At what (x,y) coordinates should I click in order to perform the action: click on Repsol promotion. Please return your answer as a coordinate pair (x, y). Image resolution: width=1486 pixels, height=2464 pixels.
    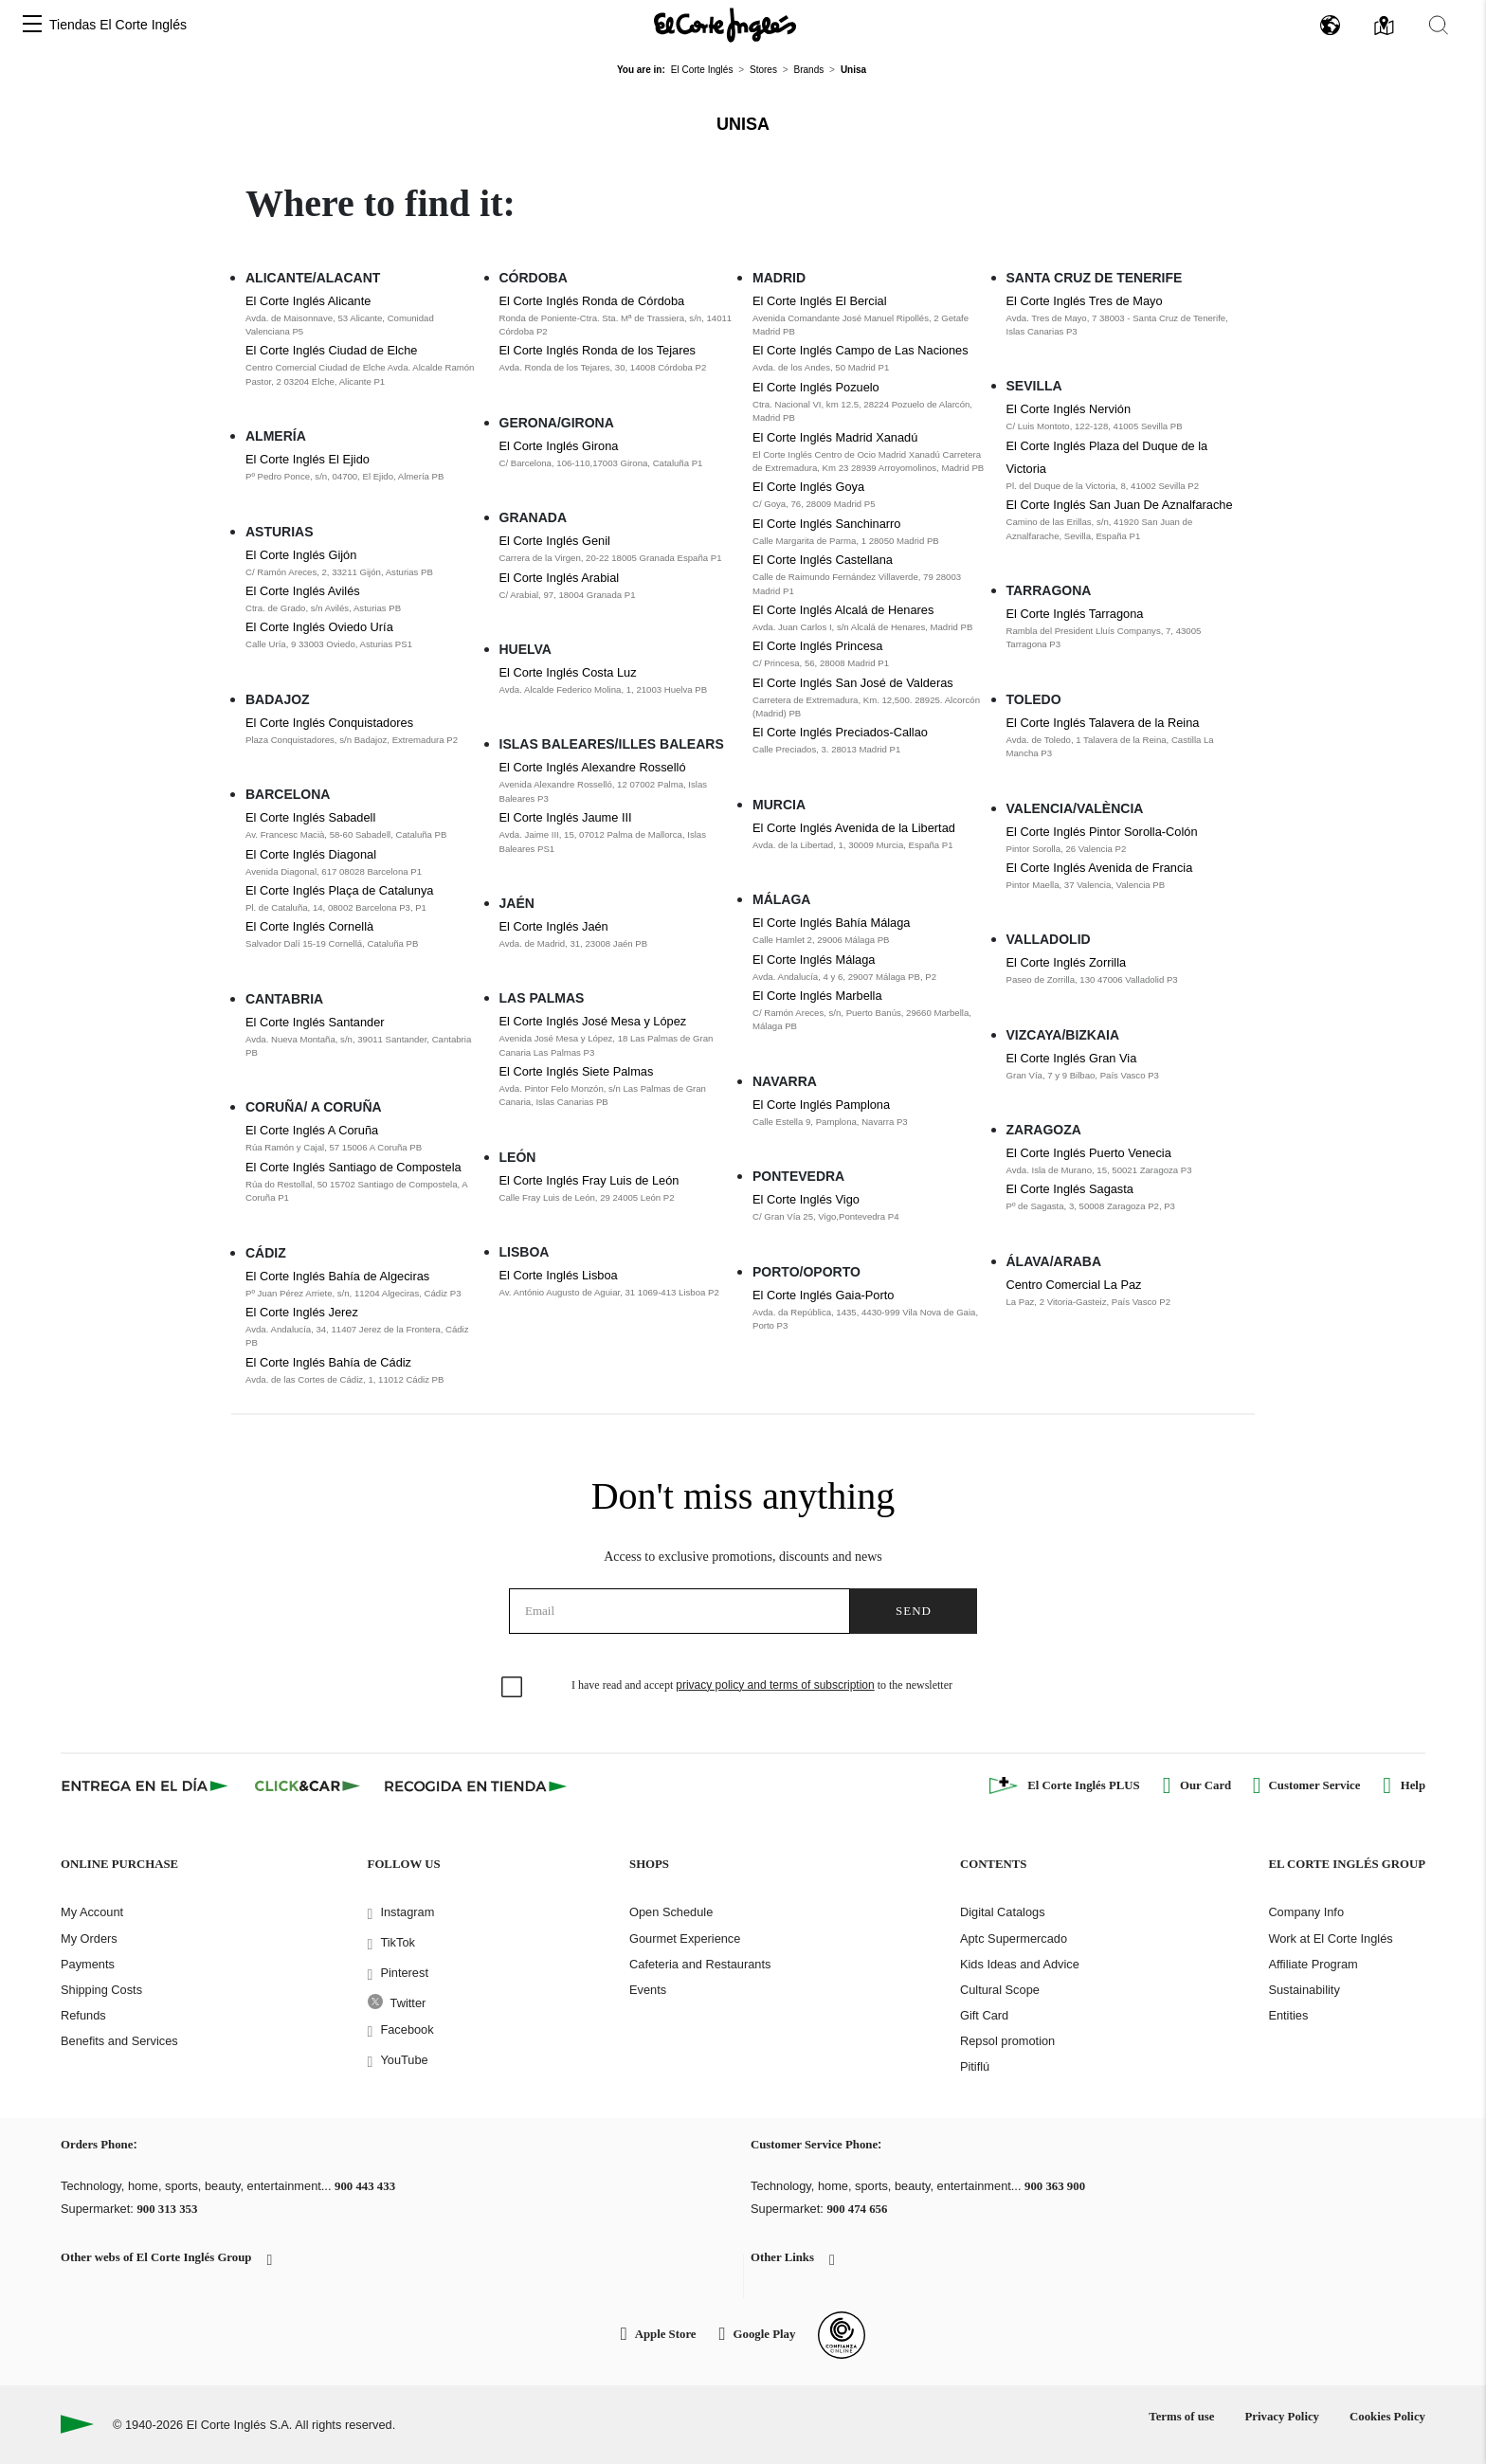
    Looking at the image, I should click on (1007, 2041).